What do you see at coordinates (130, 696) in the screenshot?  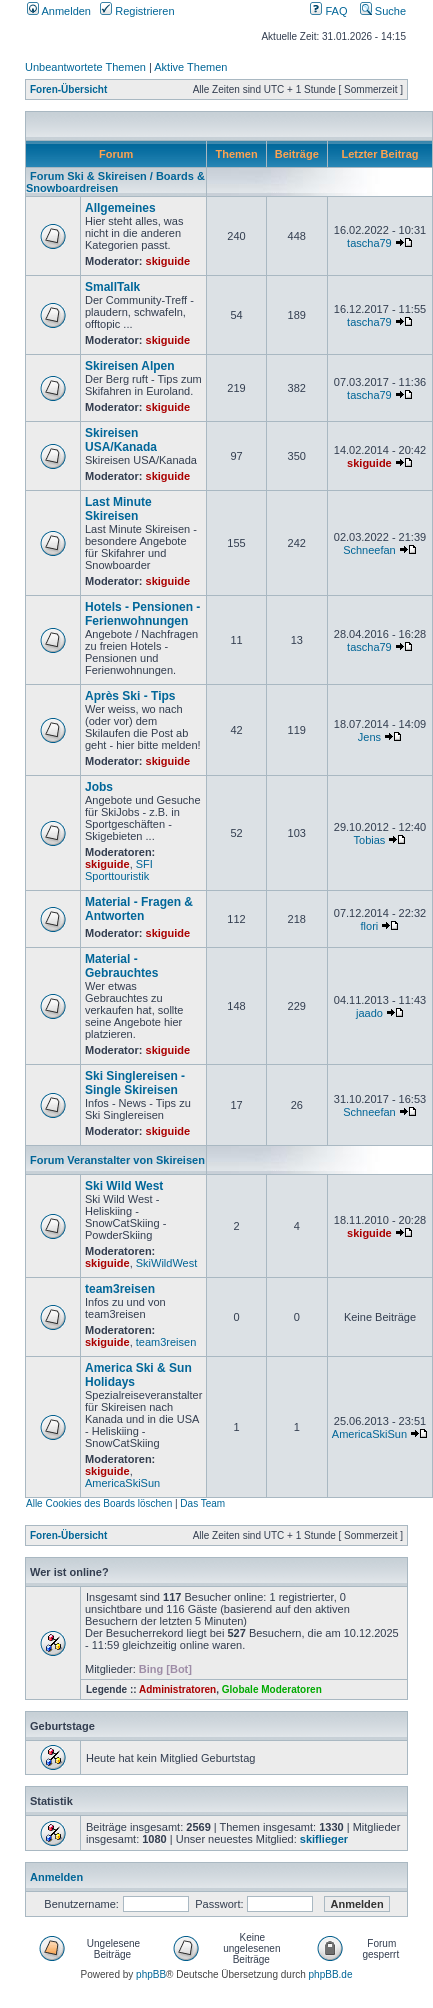 I see `Après Ski - Tips` at bounding box center [130, 696].